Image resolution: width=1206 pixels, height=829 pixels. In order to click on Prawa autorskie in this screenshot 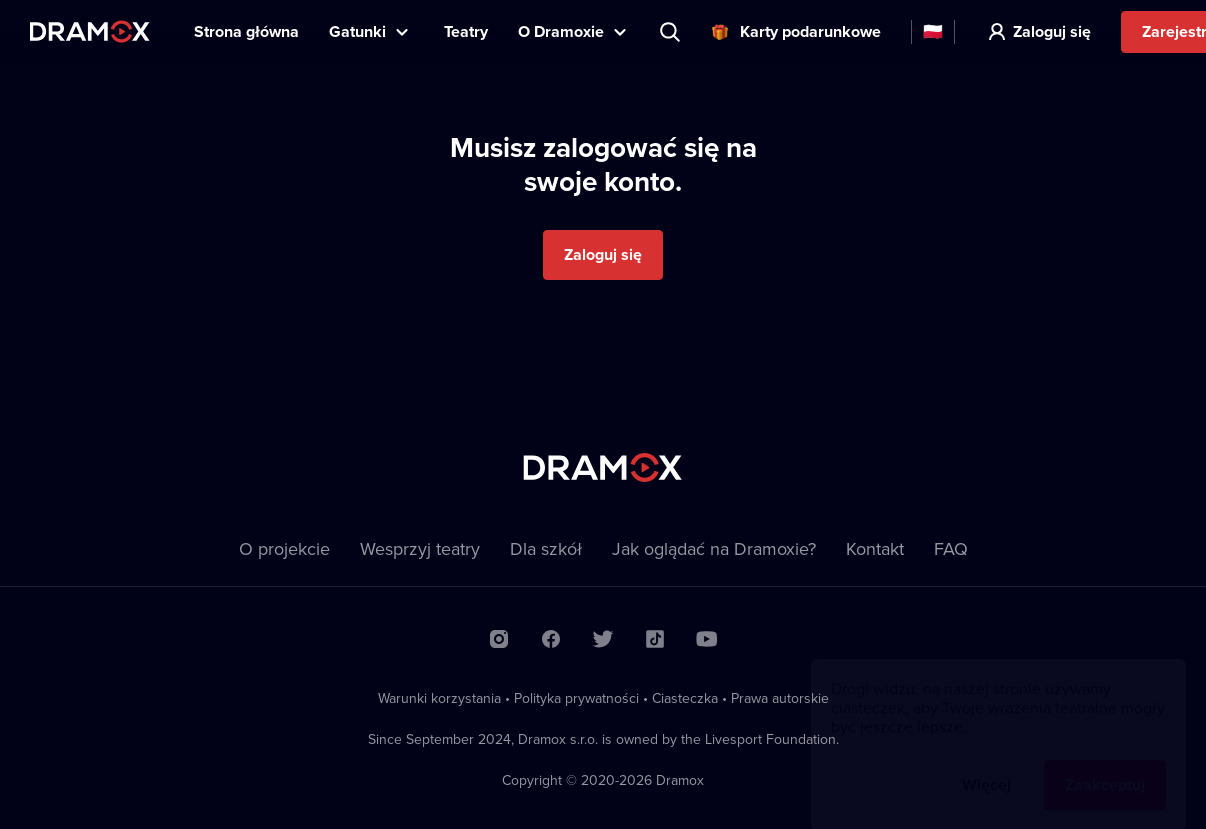, I will do `click(780, 698)`.